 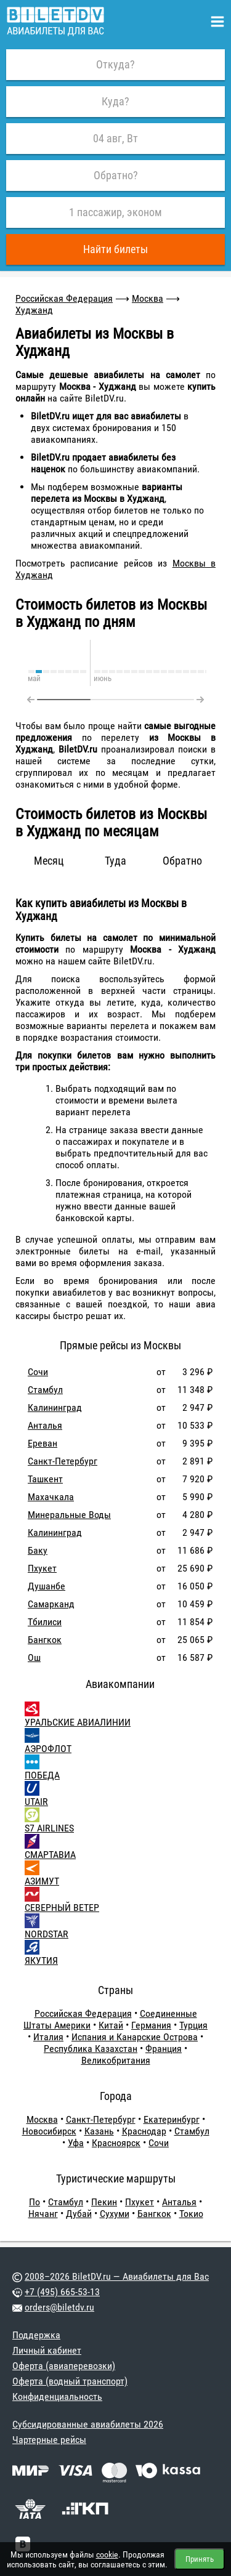 What do you see at coordinates (45, 1389) in the screenshot?
I see `Стамбул` at bounding box center [45, 1389].